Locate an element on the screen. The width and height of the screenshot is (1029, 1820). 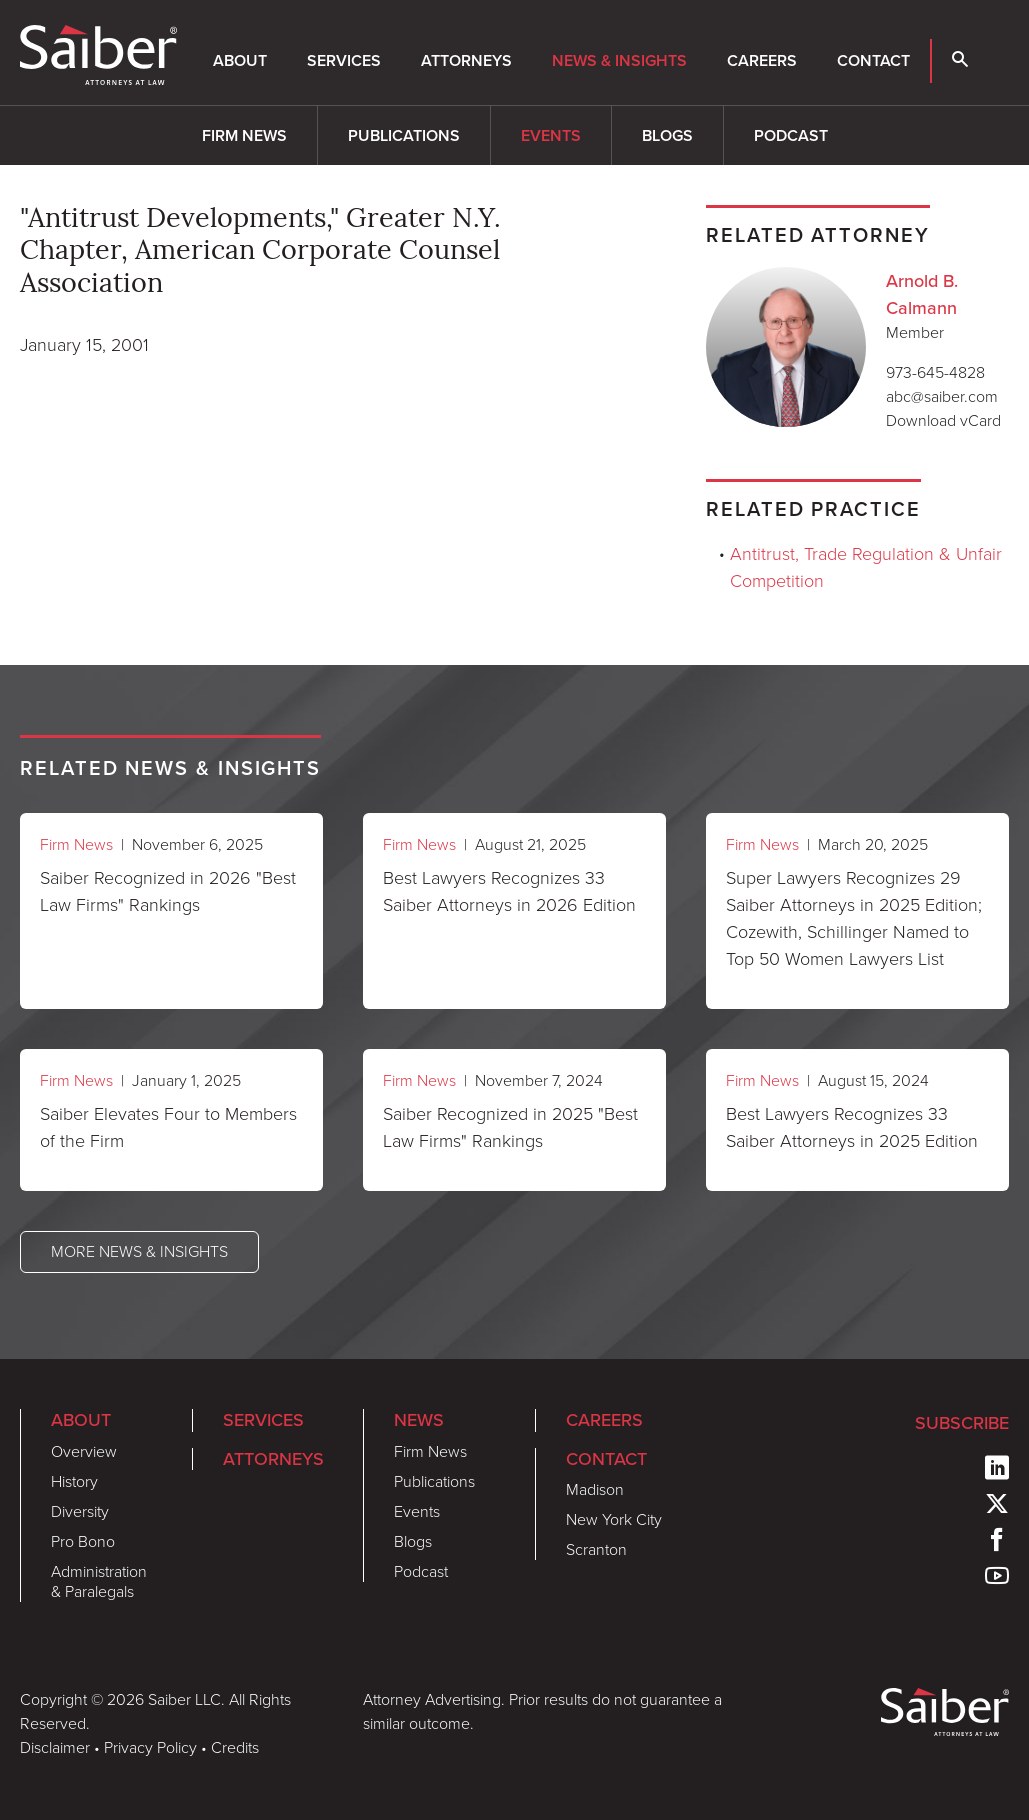
Diversity is located at coordinates (80, 1511).